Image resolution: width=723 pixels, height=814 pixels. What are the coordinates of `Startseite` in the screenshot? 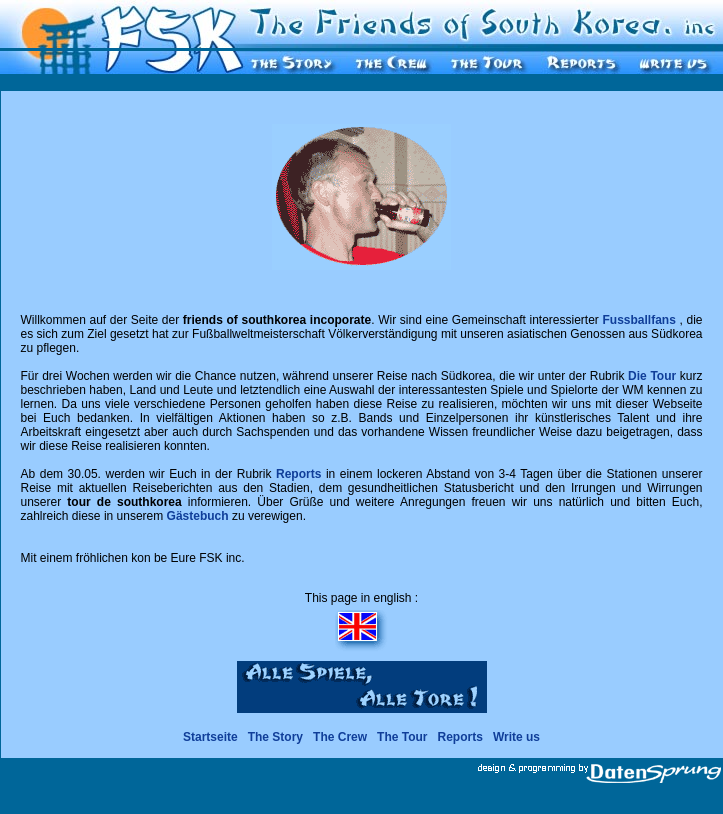 It's located at (210, 737).